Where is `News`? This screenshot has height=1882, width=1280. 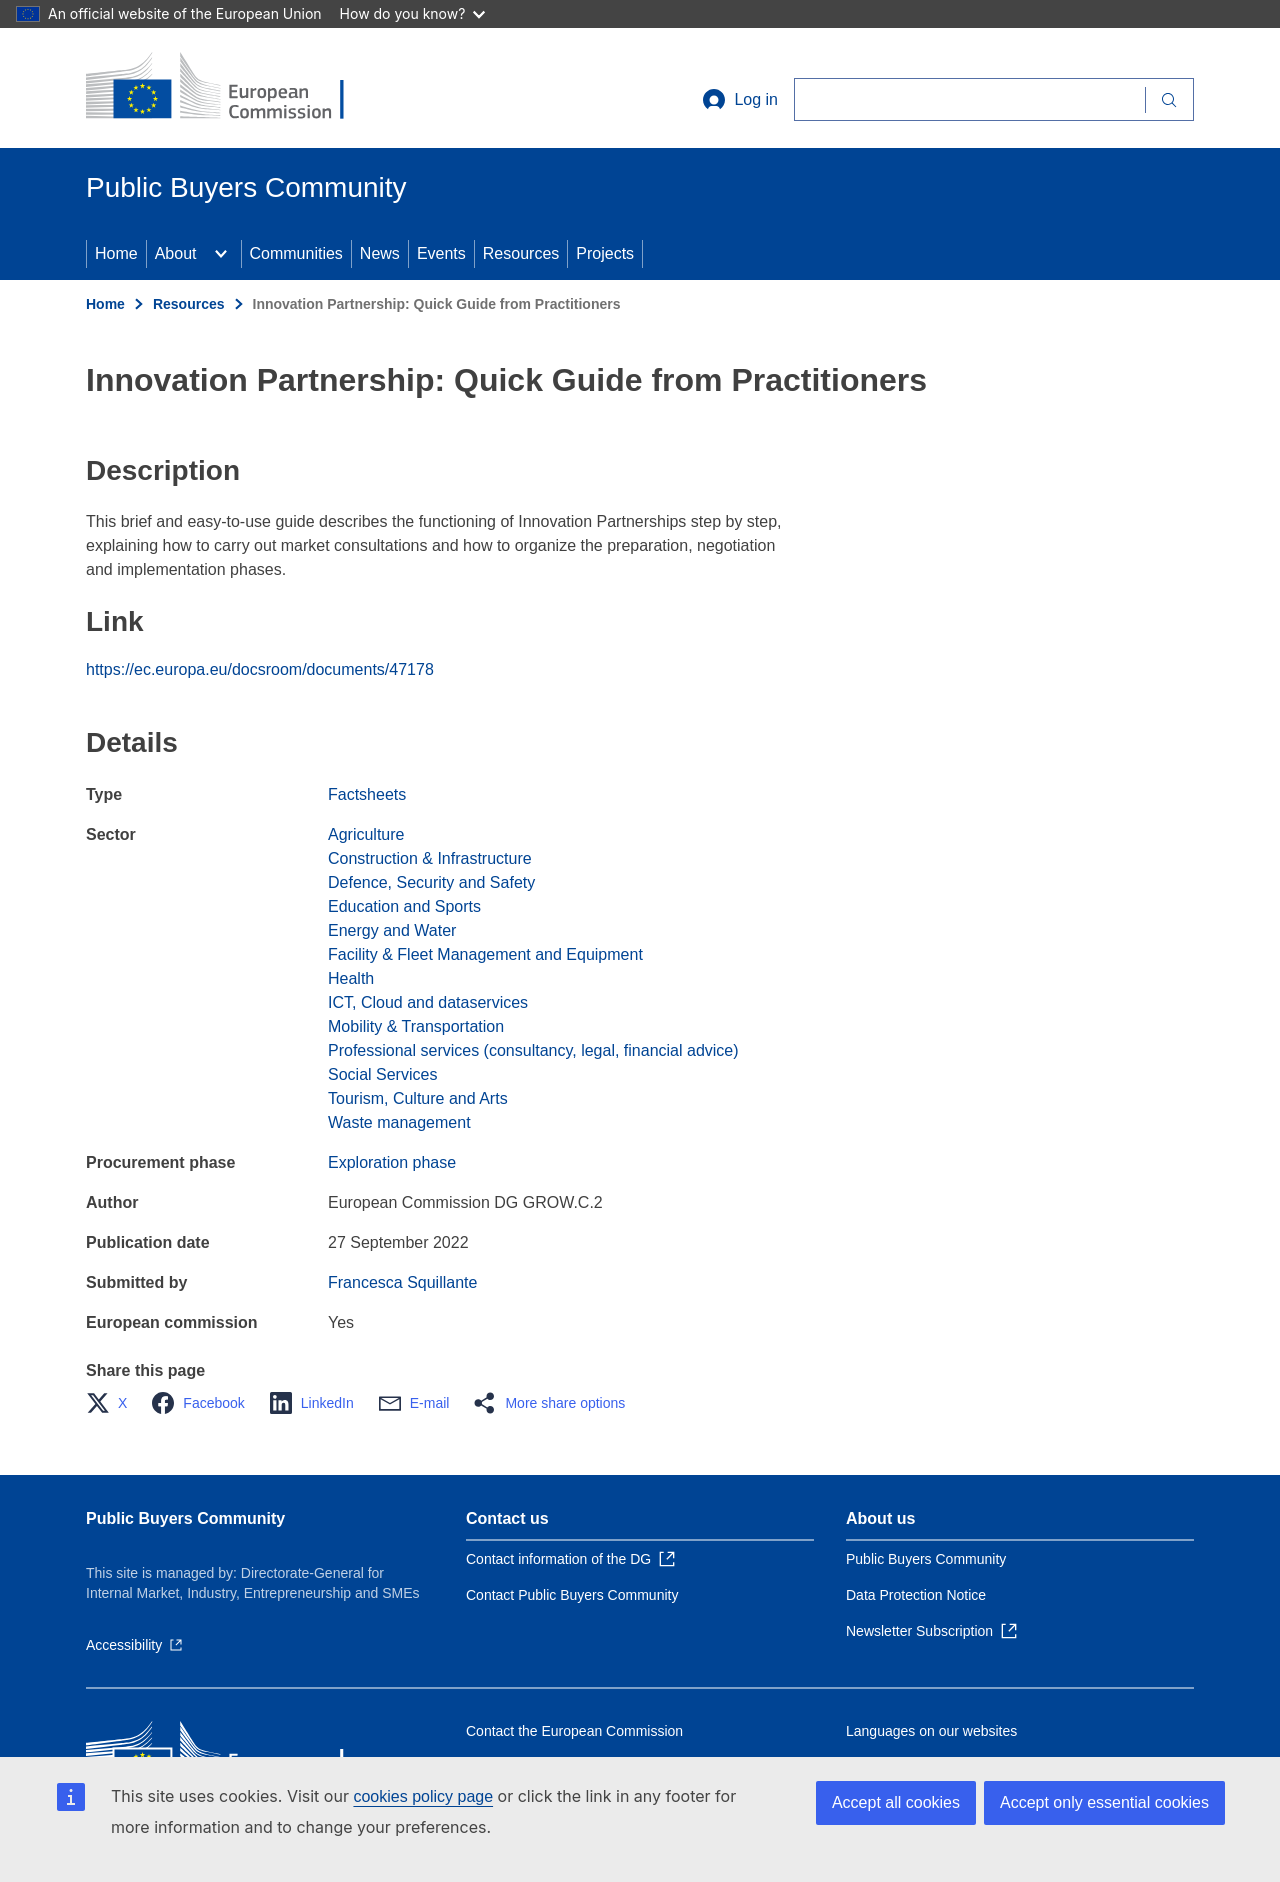
News is located at coordinates (380, 253).